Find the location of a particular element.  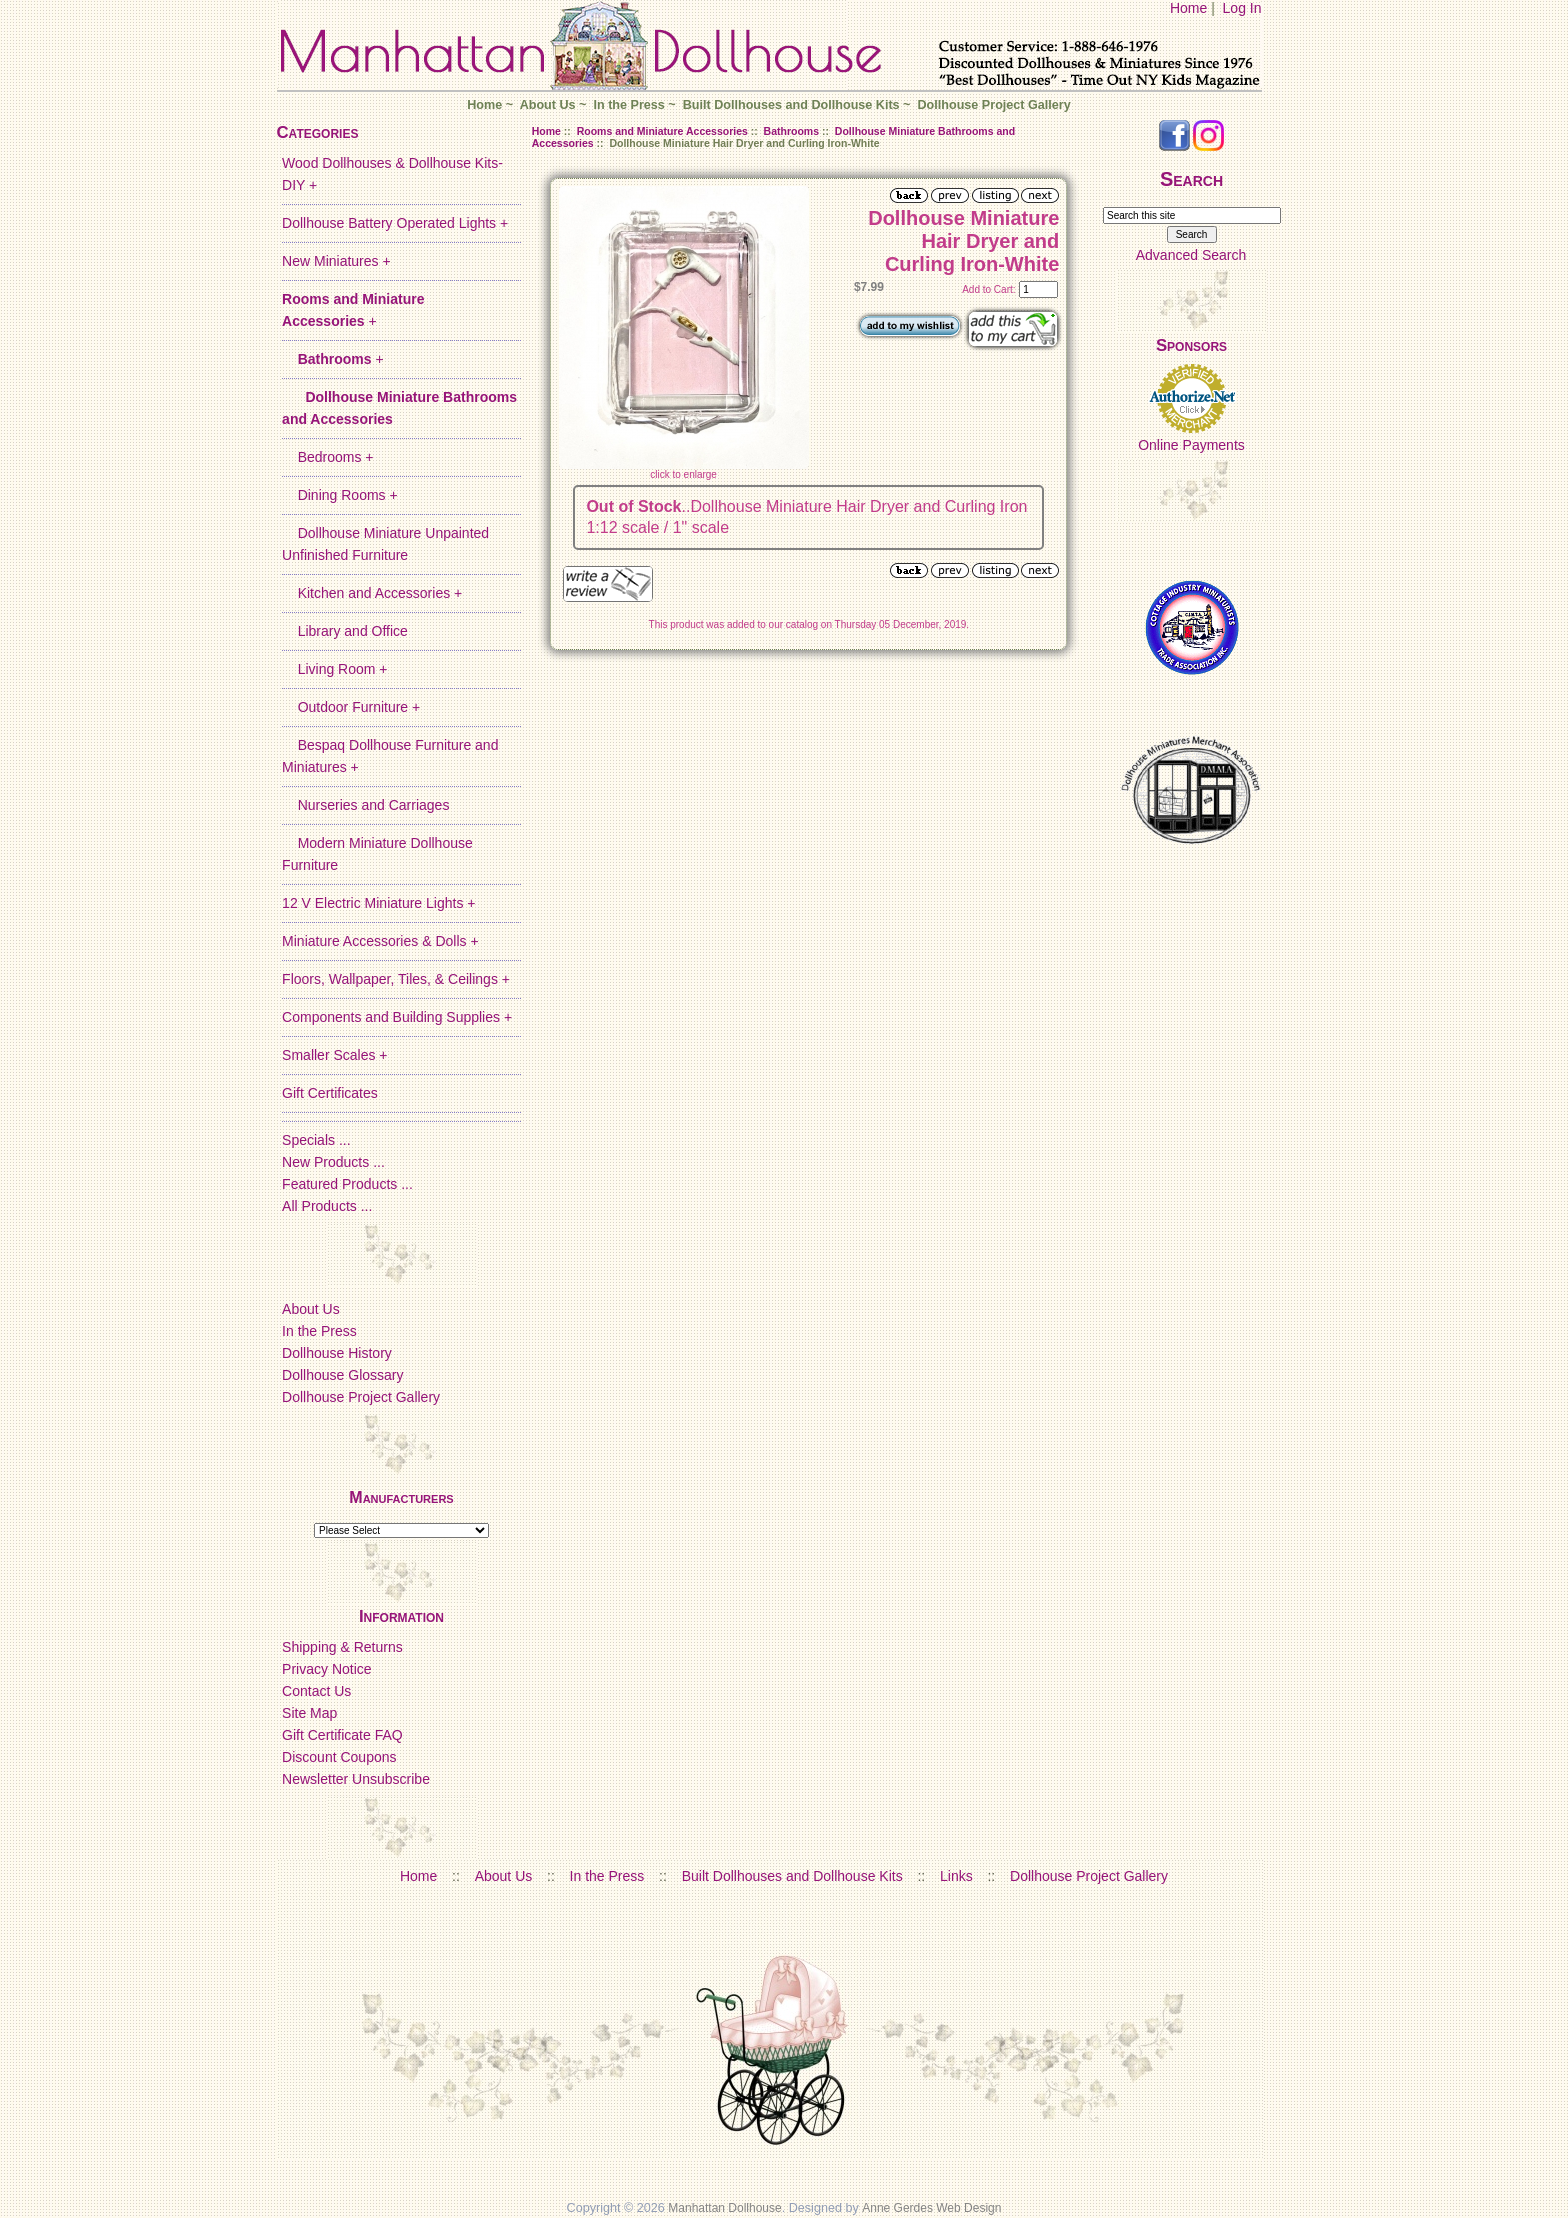

Dollhouse Glossary is located at coordinates (342, 1375).